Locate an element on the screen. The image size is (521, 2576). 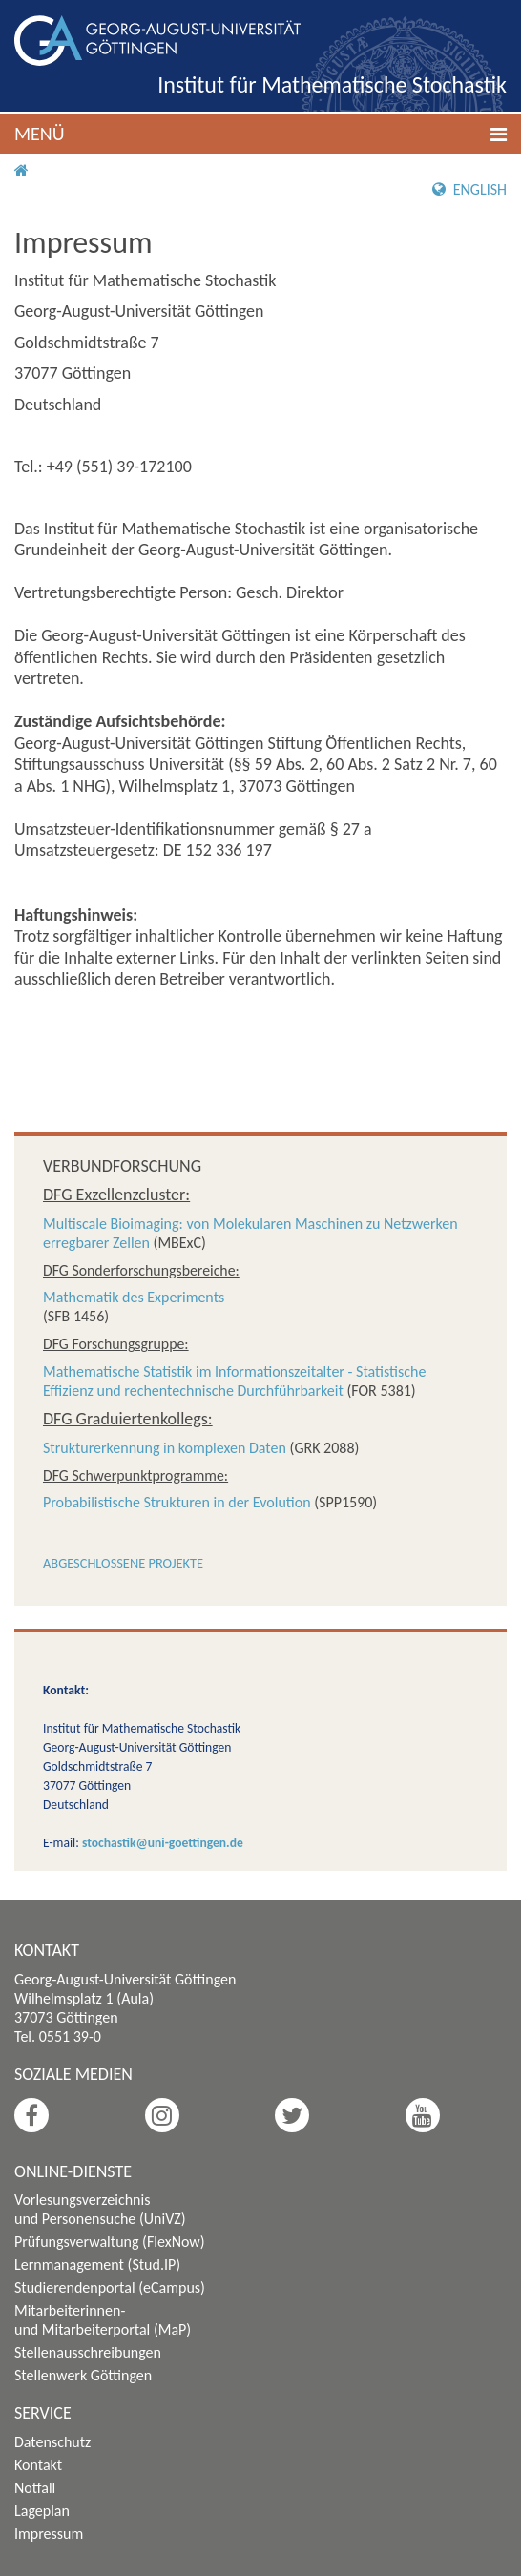
Stellenwerk Göttingen is located at coordinates (83, 2375).